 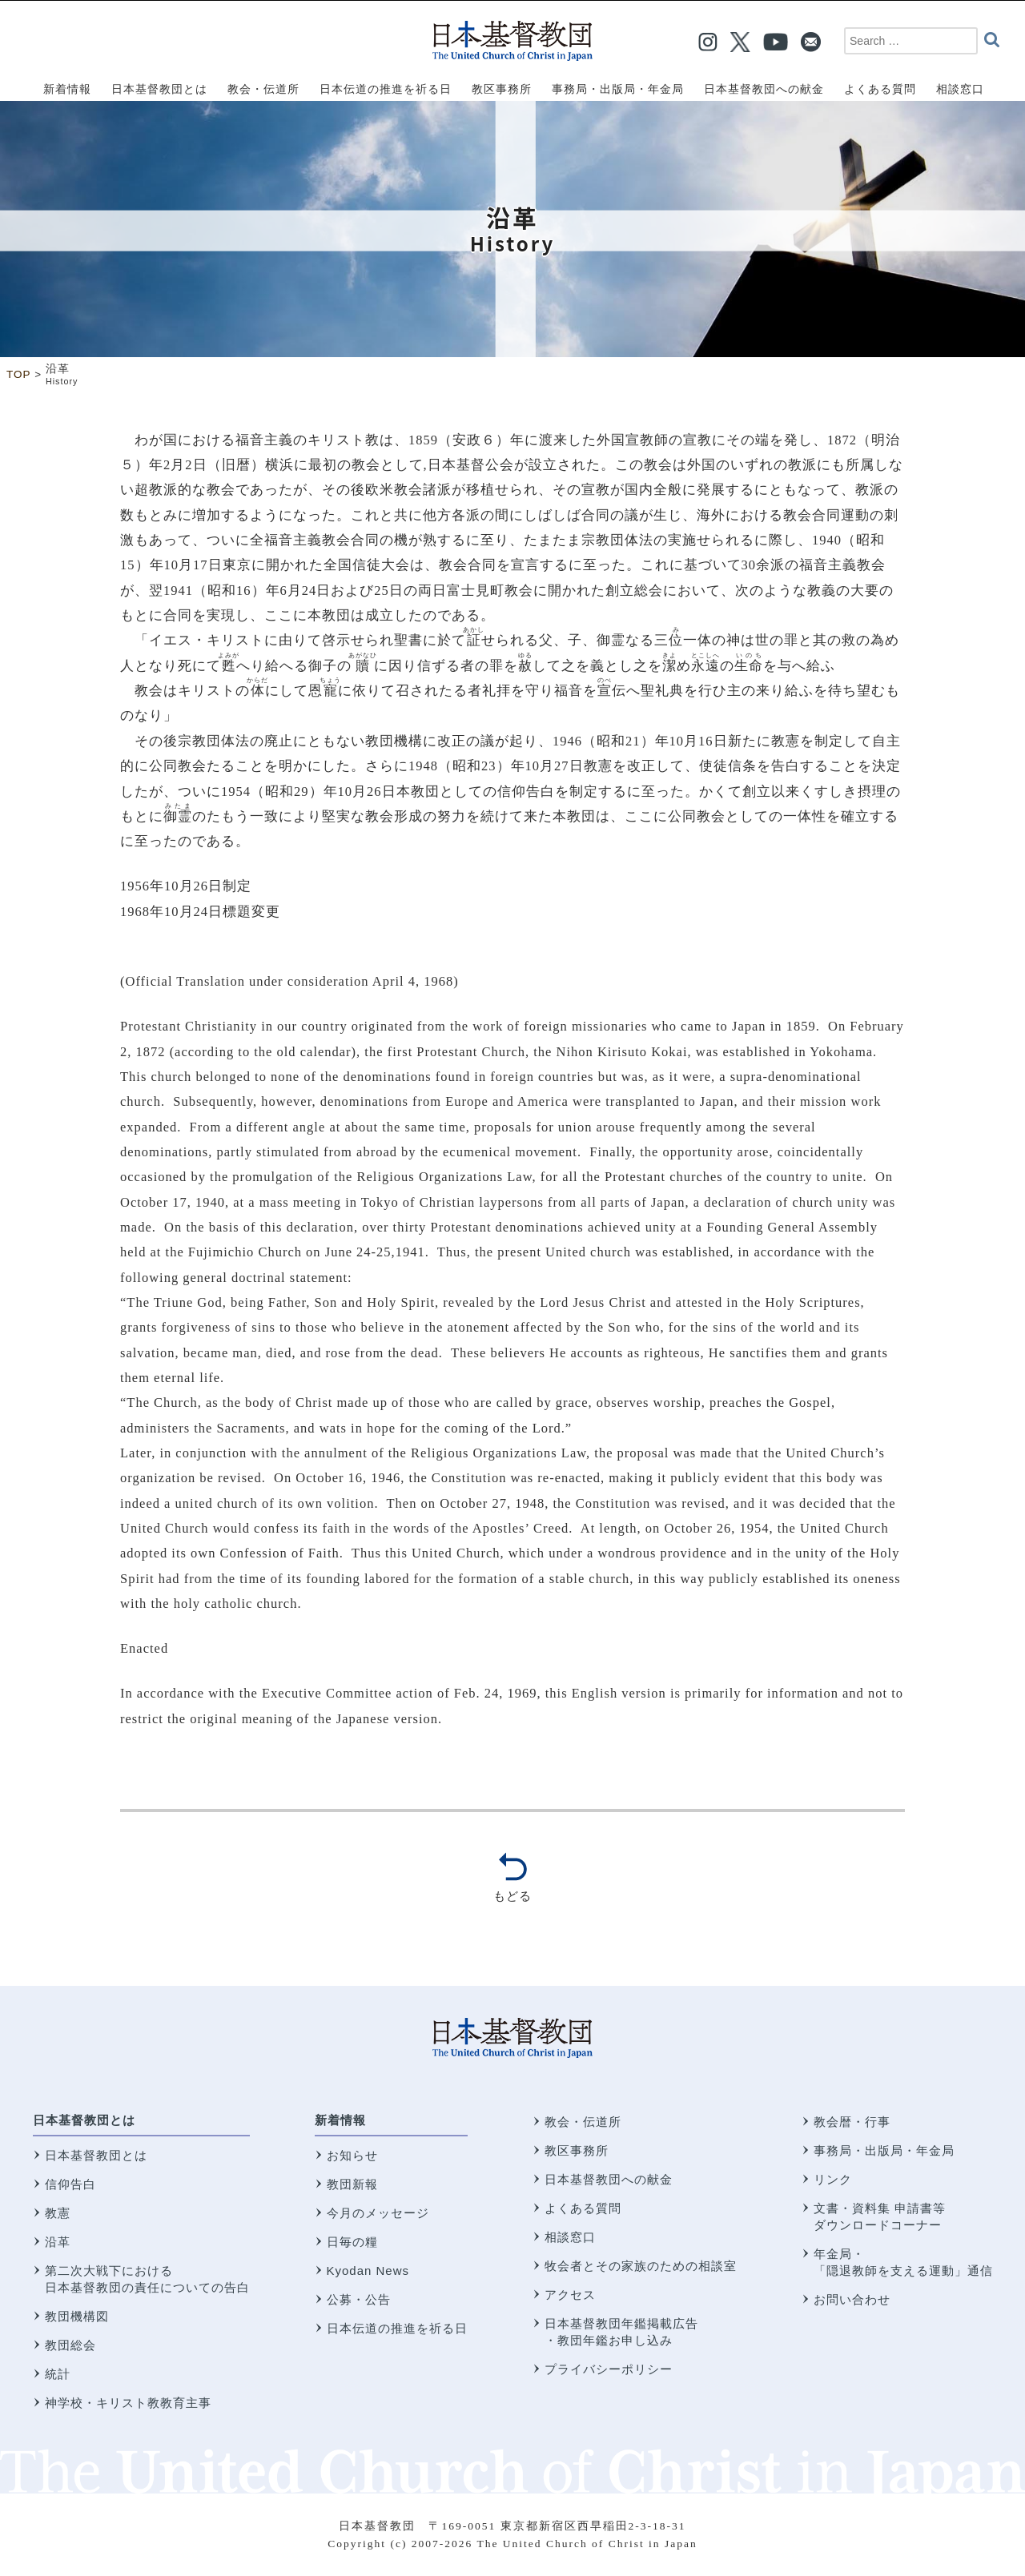 I want to click on 公募・公告, so click(x=359, y=2299).